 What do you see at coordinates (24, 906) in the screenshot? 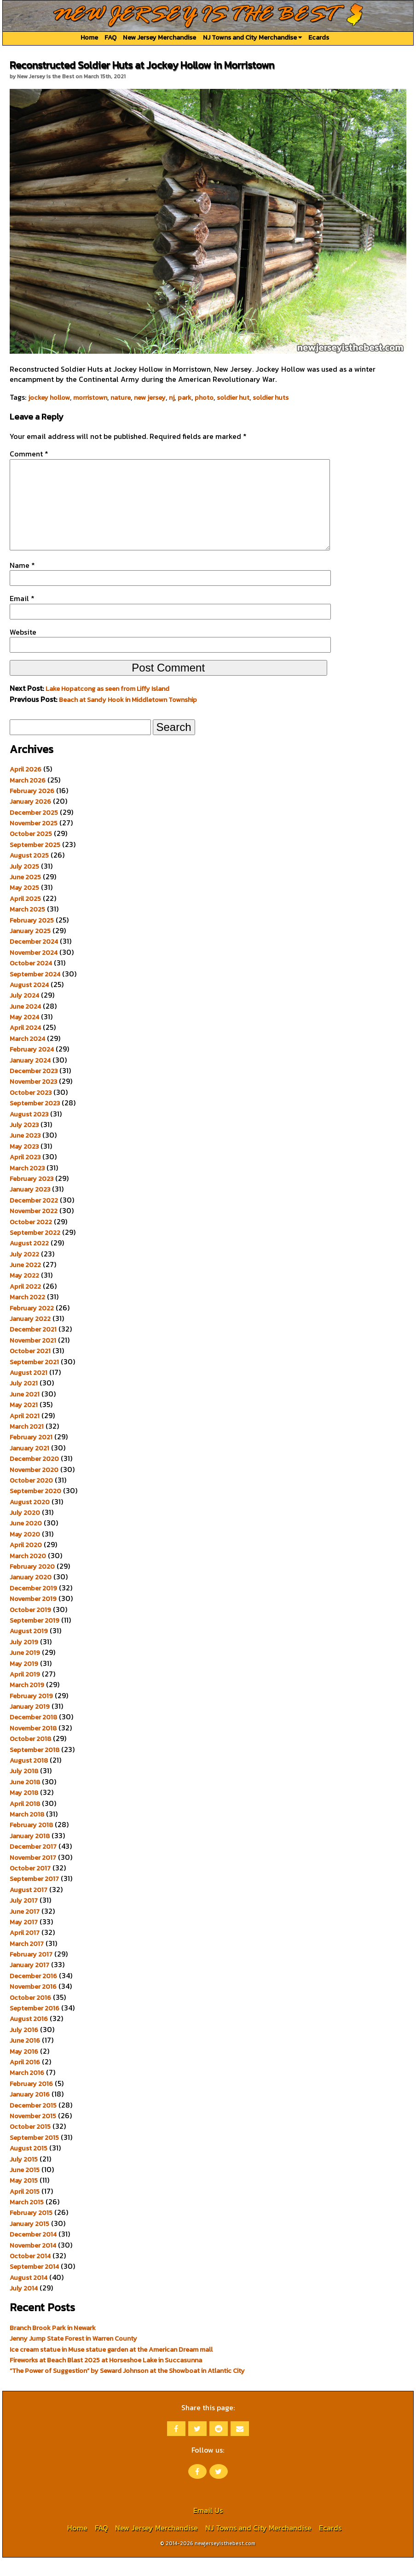
I see `May 2025` at bounding box center [24, 906].